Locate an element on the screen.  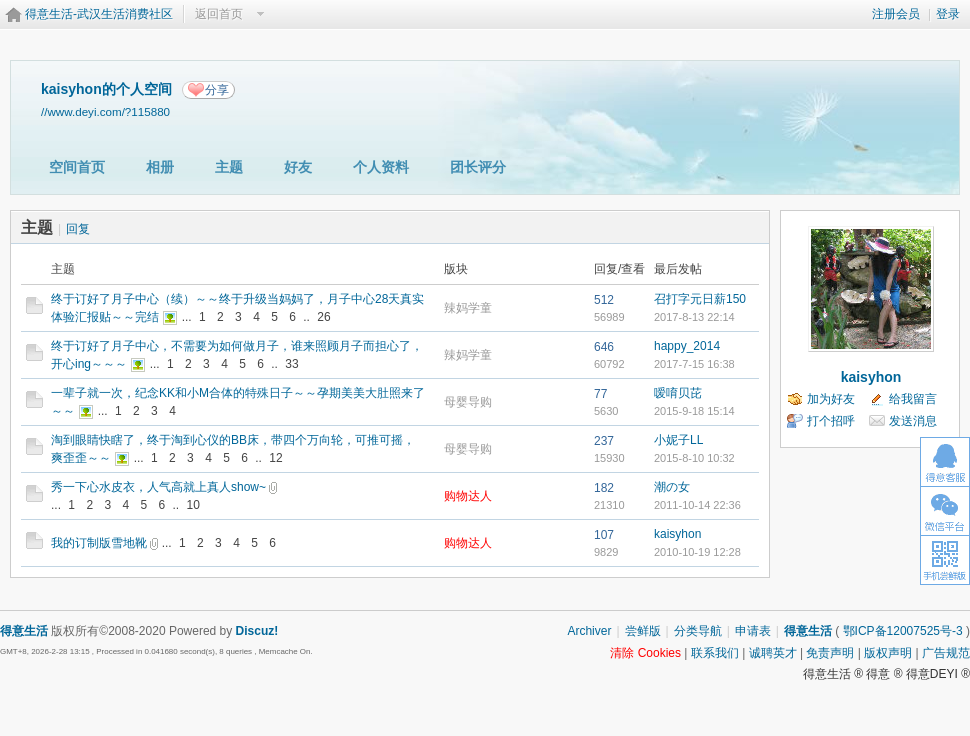
辣妈学童 is located at coordinates (468, 308).